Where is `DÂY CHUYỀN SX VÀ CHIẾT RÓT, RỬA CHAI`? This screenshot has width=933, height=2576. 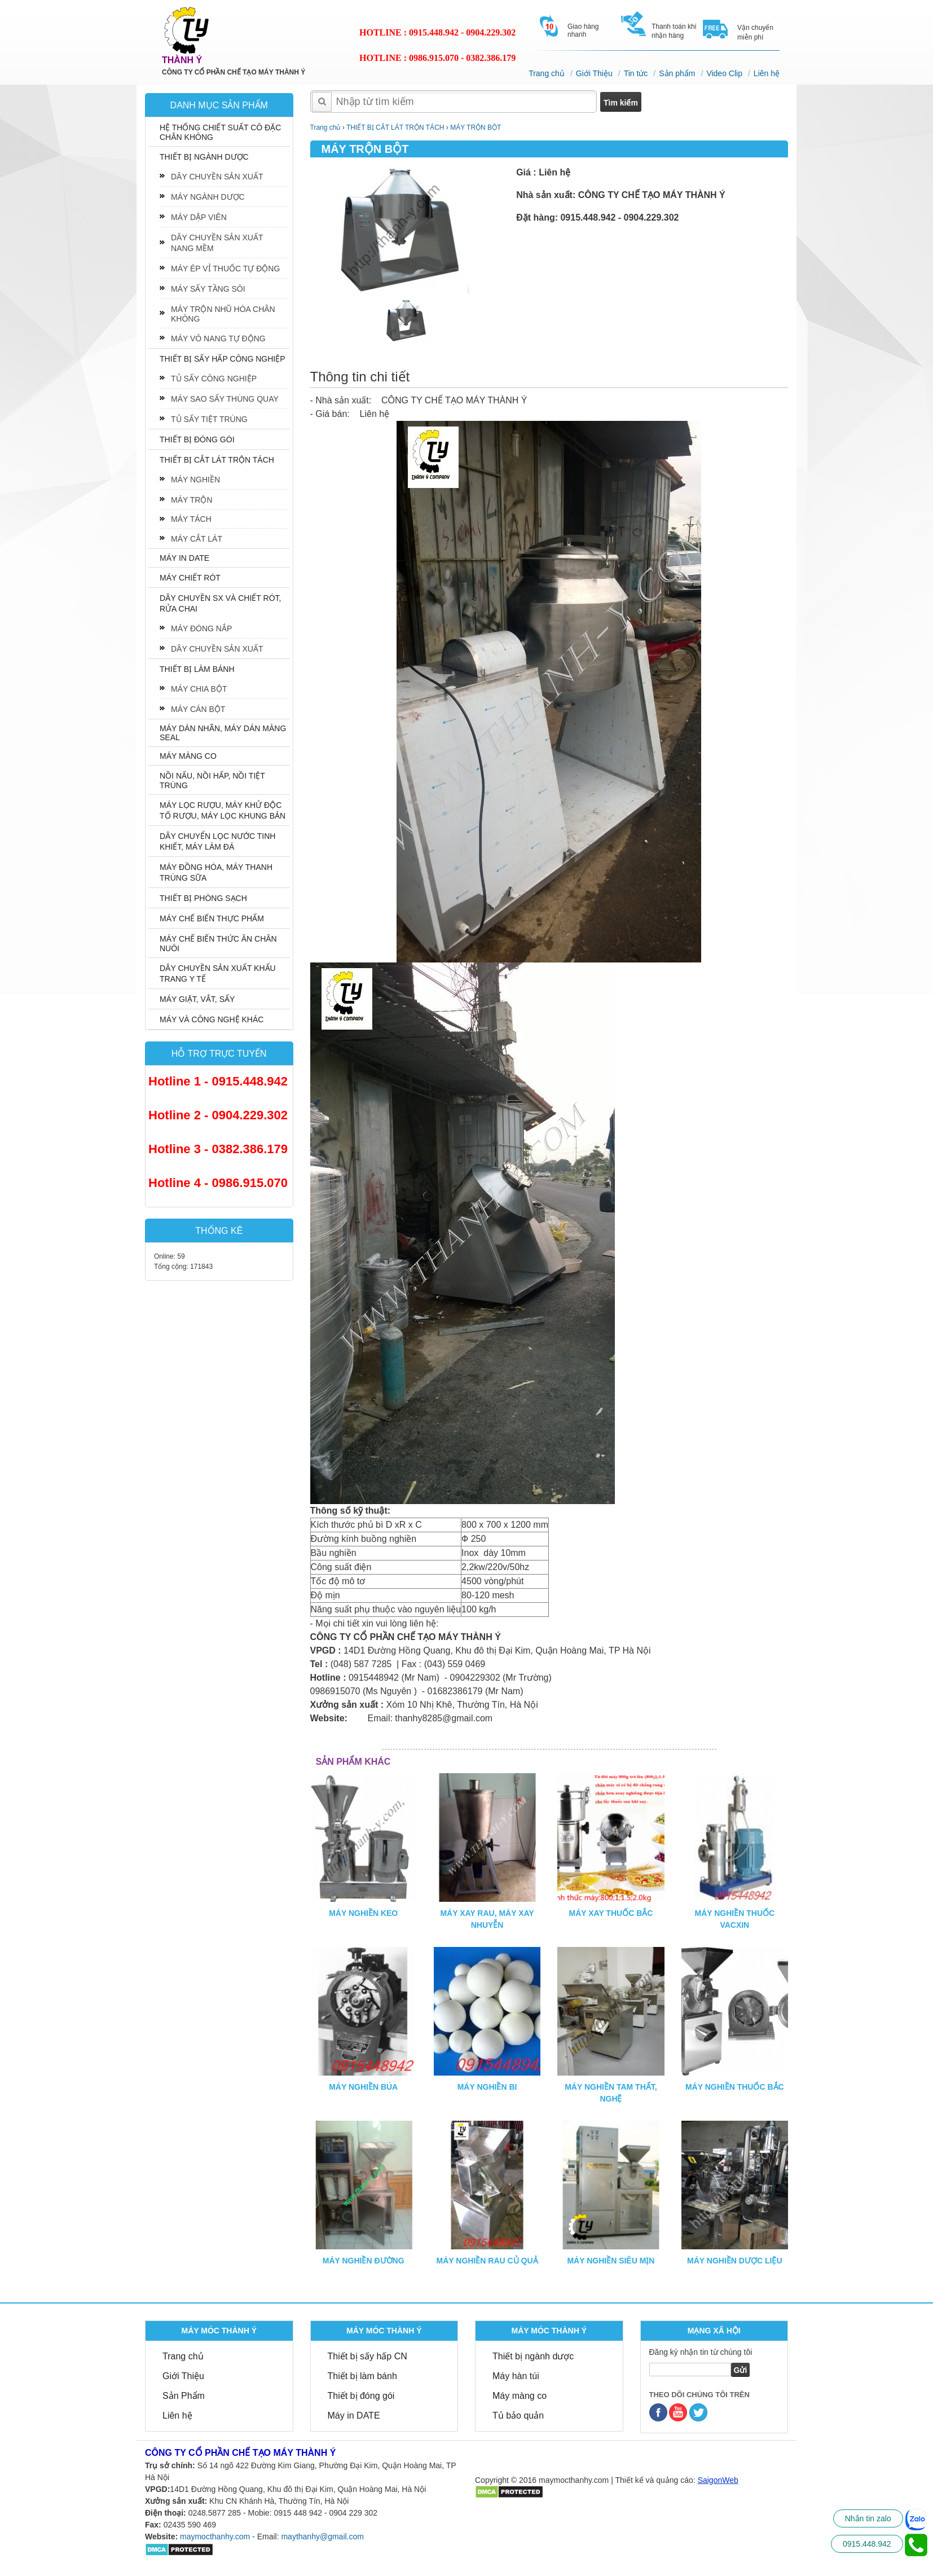
DÂY CHUYỀN SX VÀ CHIẾT RÓT, RỬA CHAI is located at coordinates (220, 603).